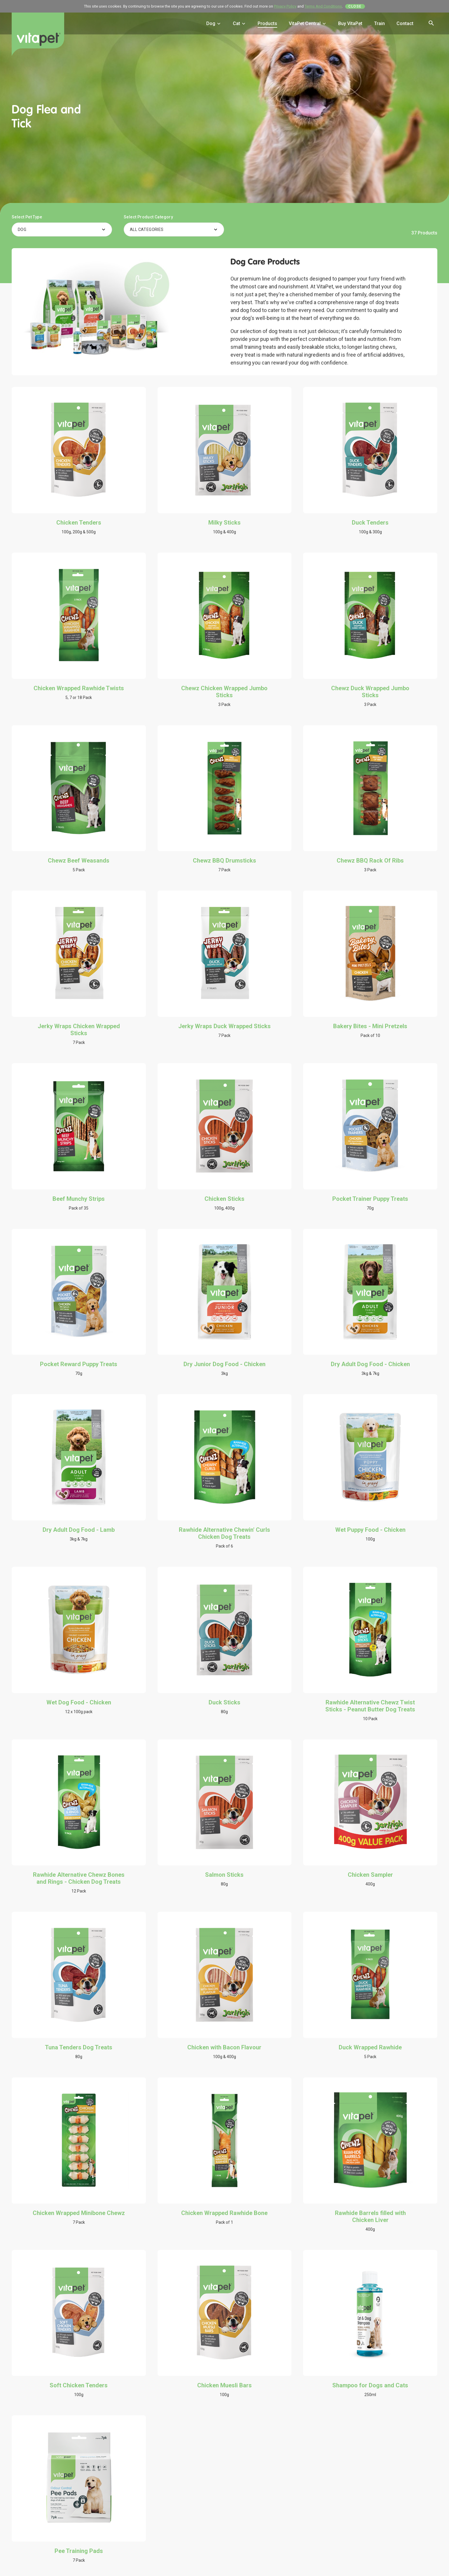 The image size is (449, 2576). Describe the element at coordinates (307, 23) in the screenshot. I see `VitaPet Central` at that location.